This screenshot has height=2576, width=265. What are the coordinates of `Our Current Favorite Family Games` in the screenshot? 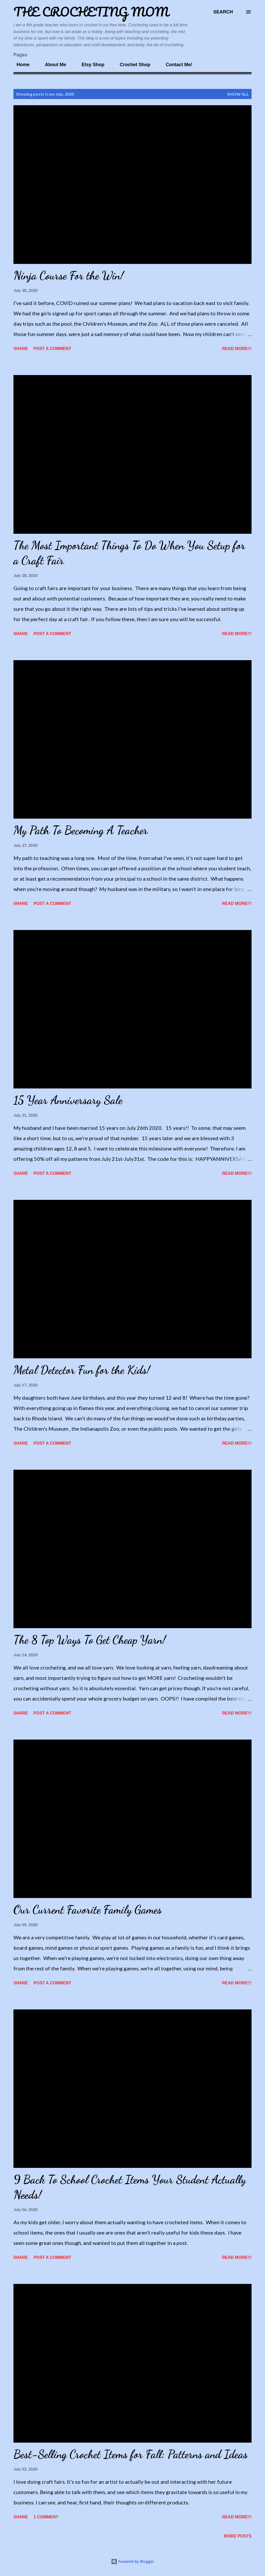 It's located at (87, 1909).